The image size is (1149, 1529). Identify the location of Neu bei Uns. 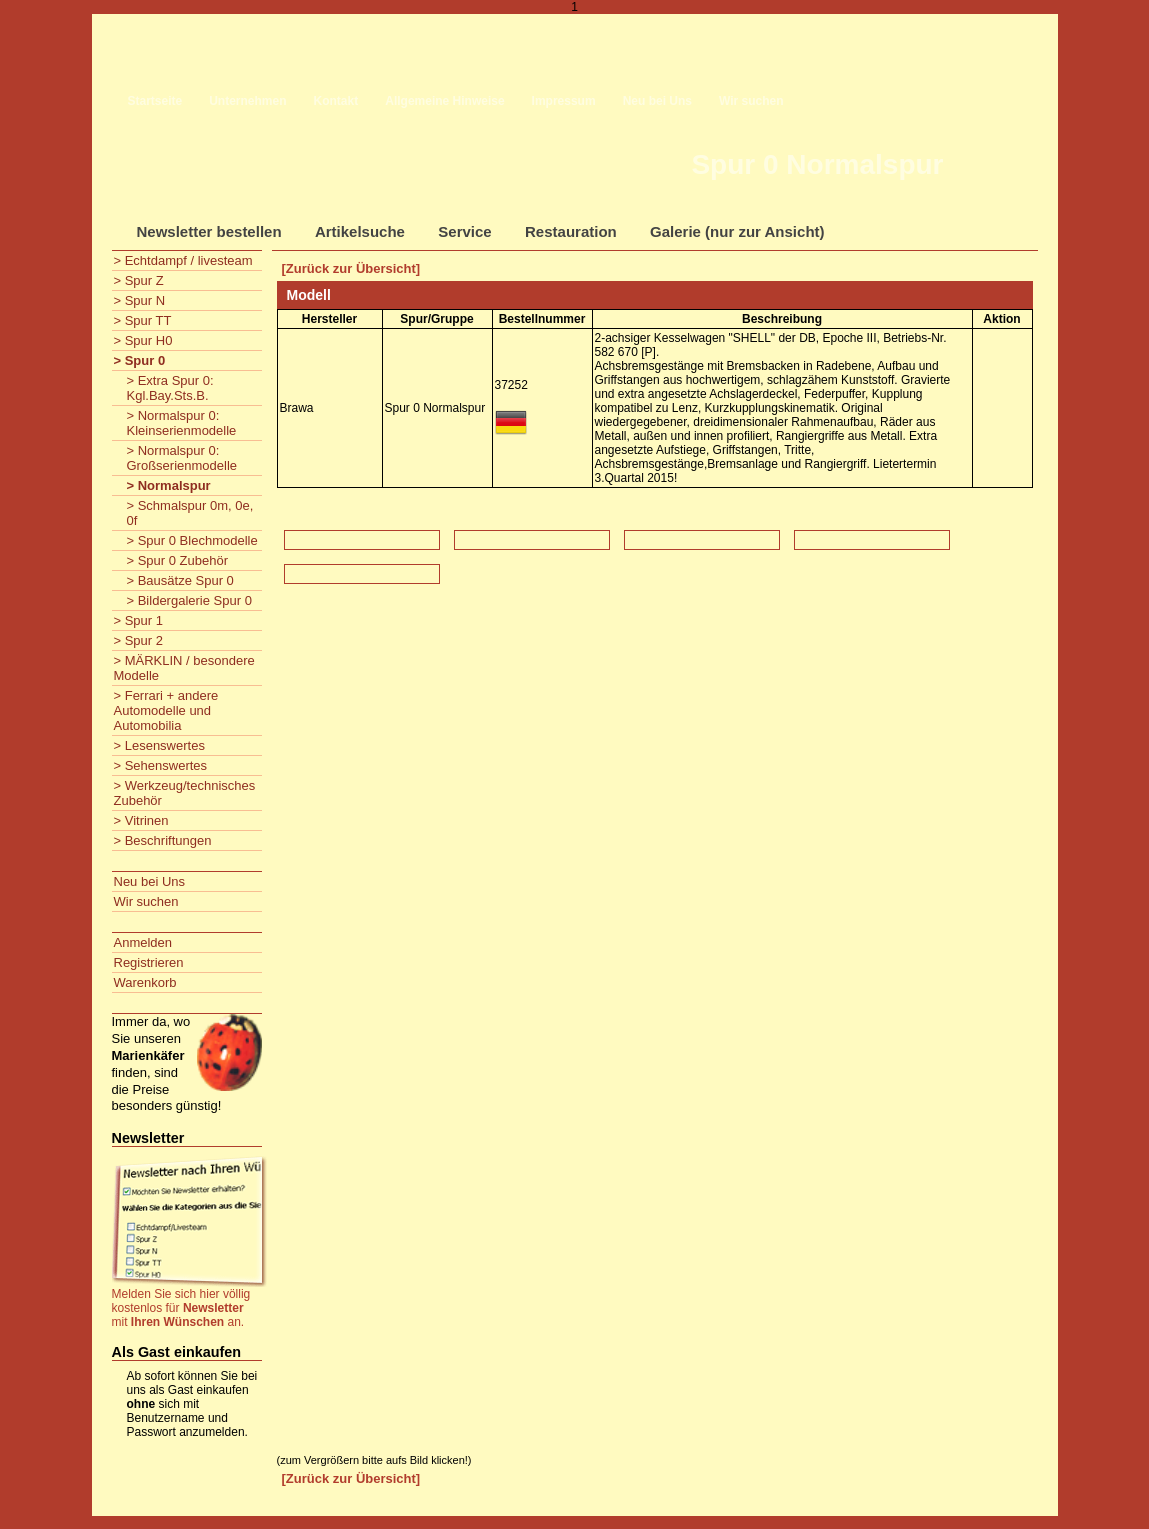
(657, 101).